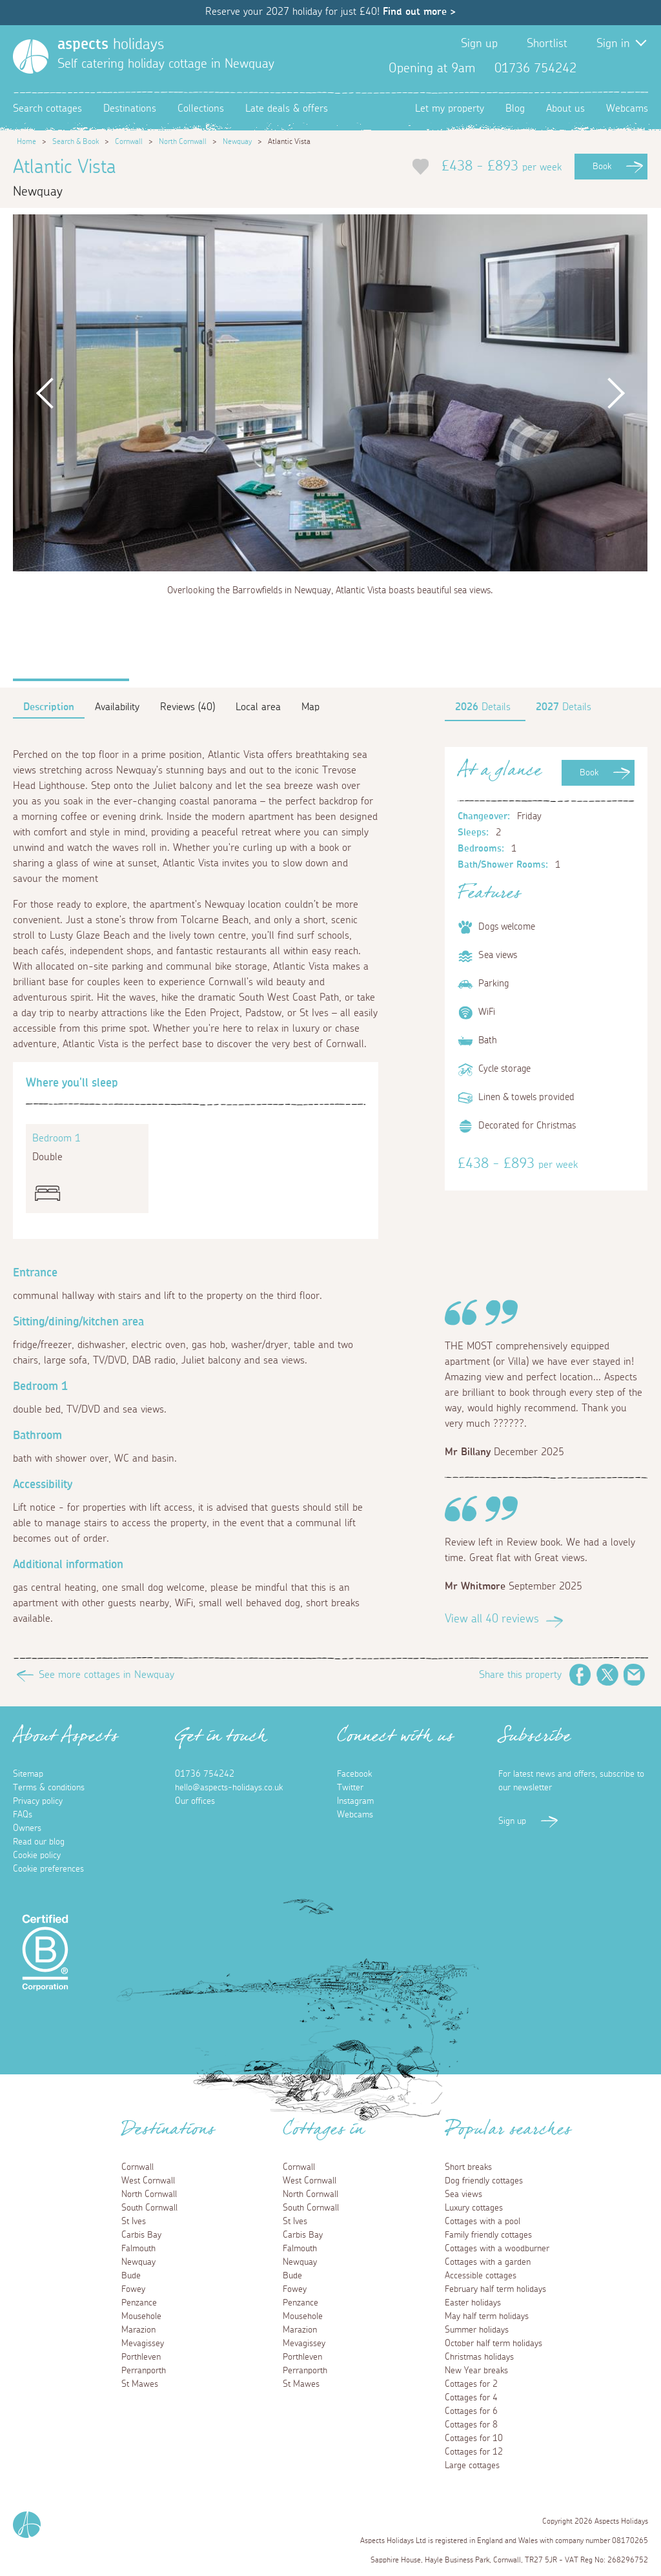  What do you see at coordinates (48, 1869) in the screenshot?
I see `Cookie preferences` at bounding box center [48, 1869].